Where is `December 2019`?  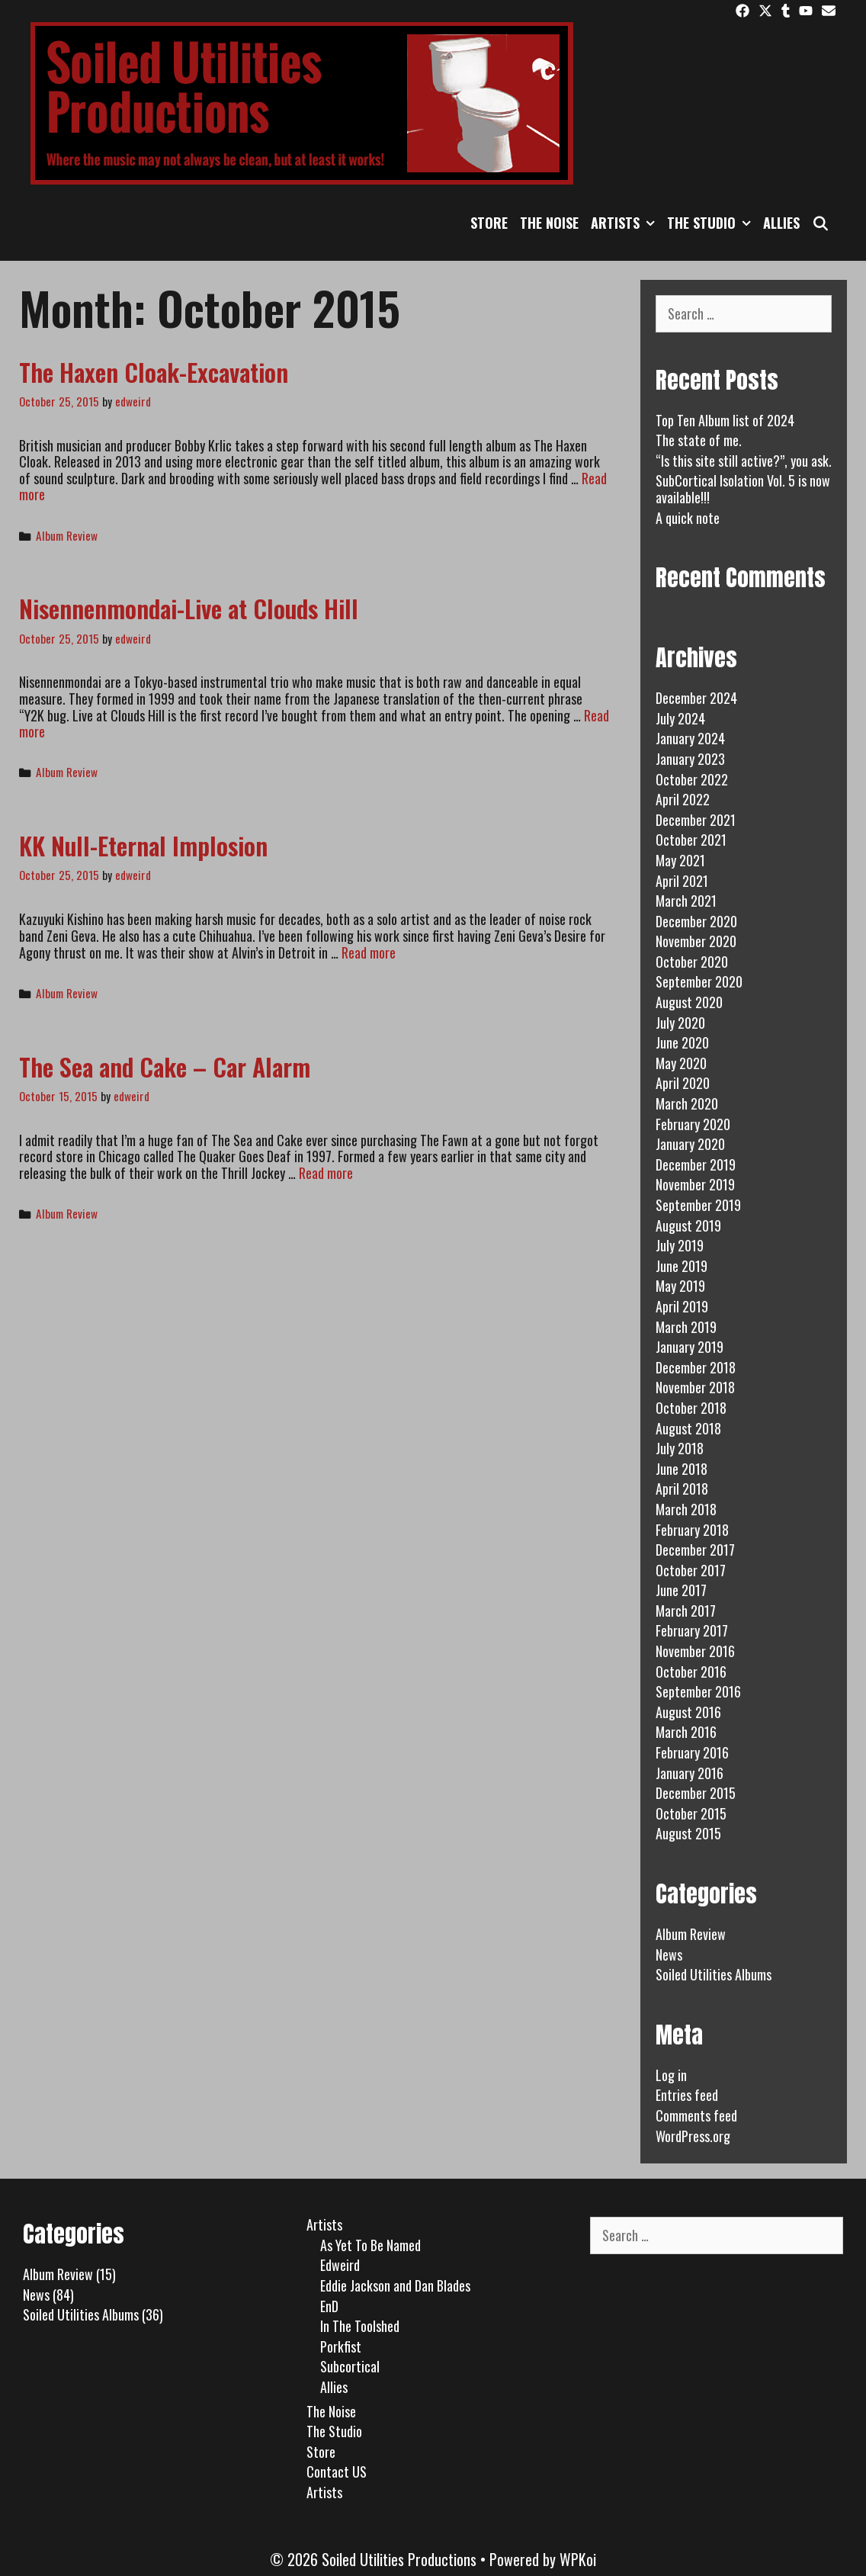
December 2019 is located at coordinates (696, 1164).